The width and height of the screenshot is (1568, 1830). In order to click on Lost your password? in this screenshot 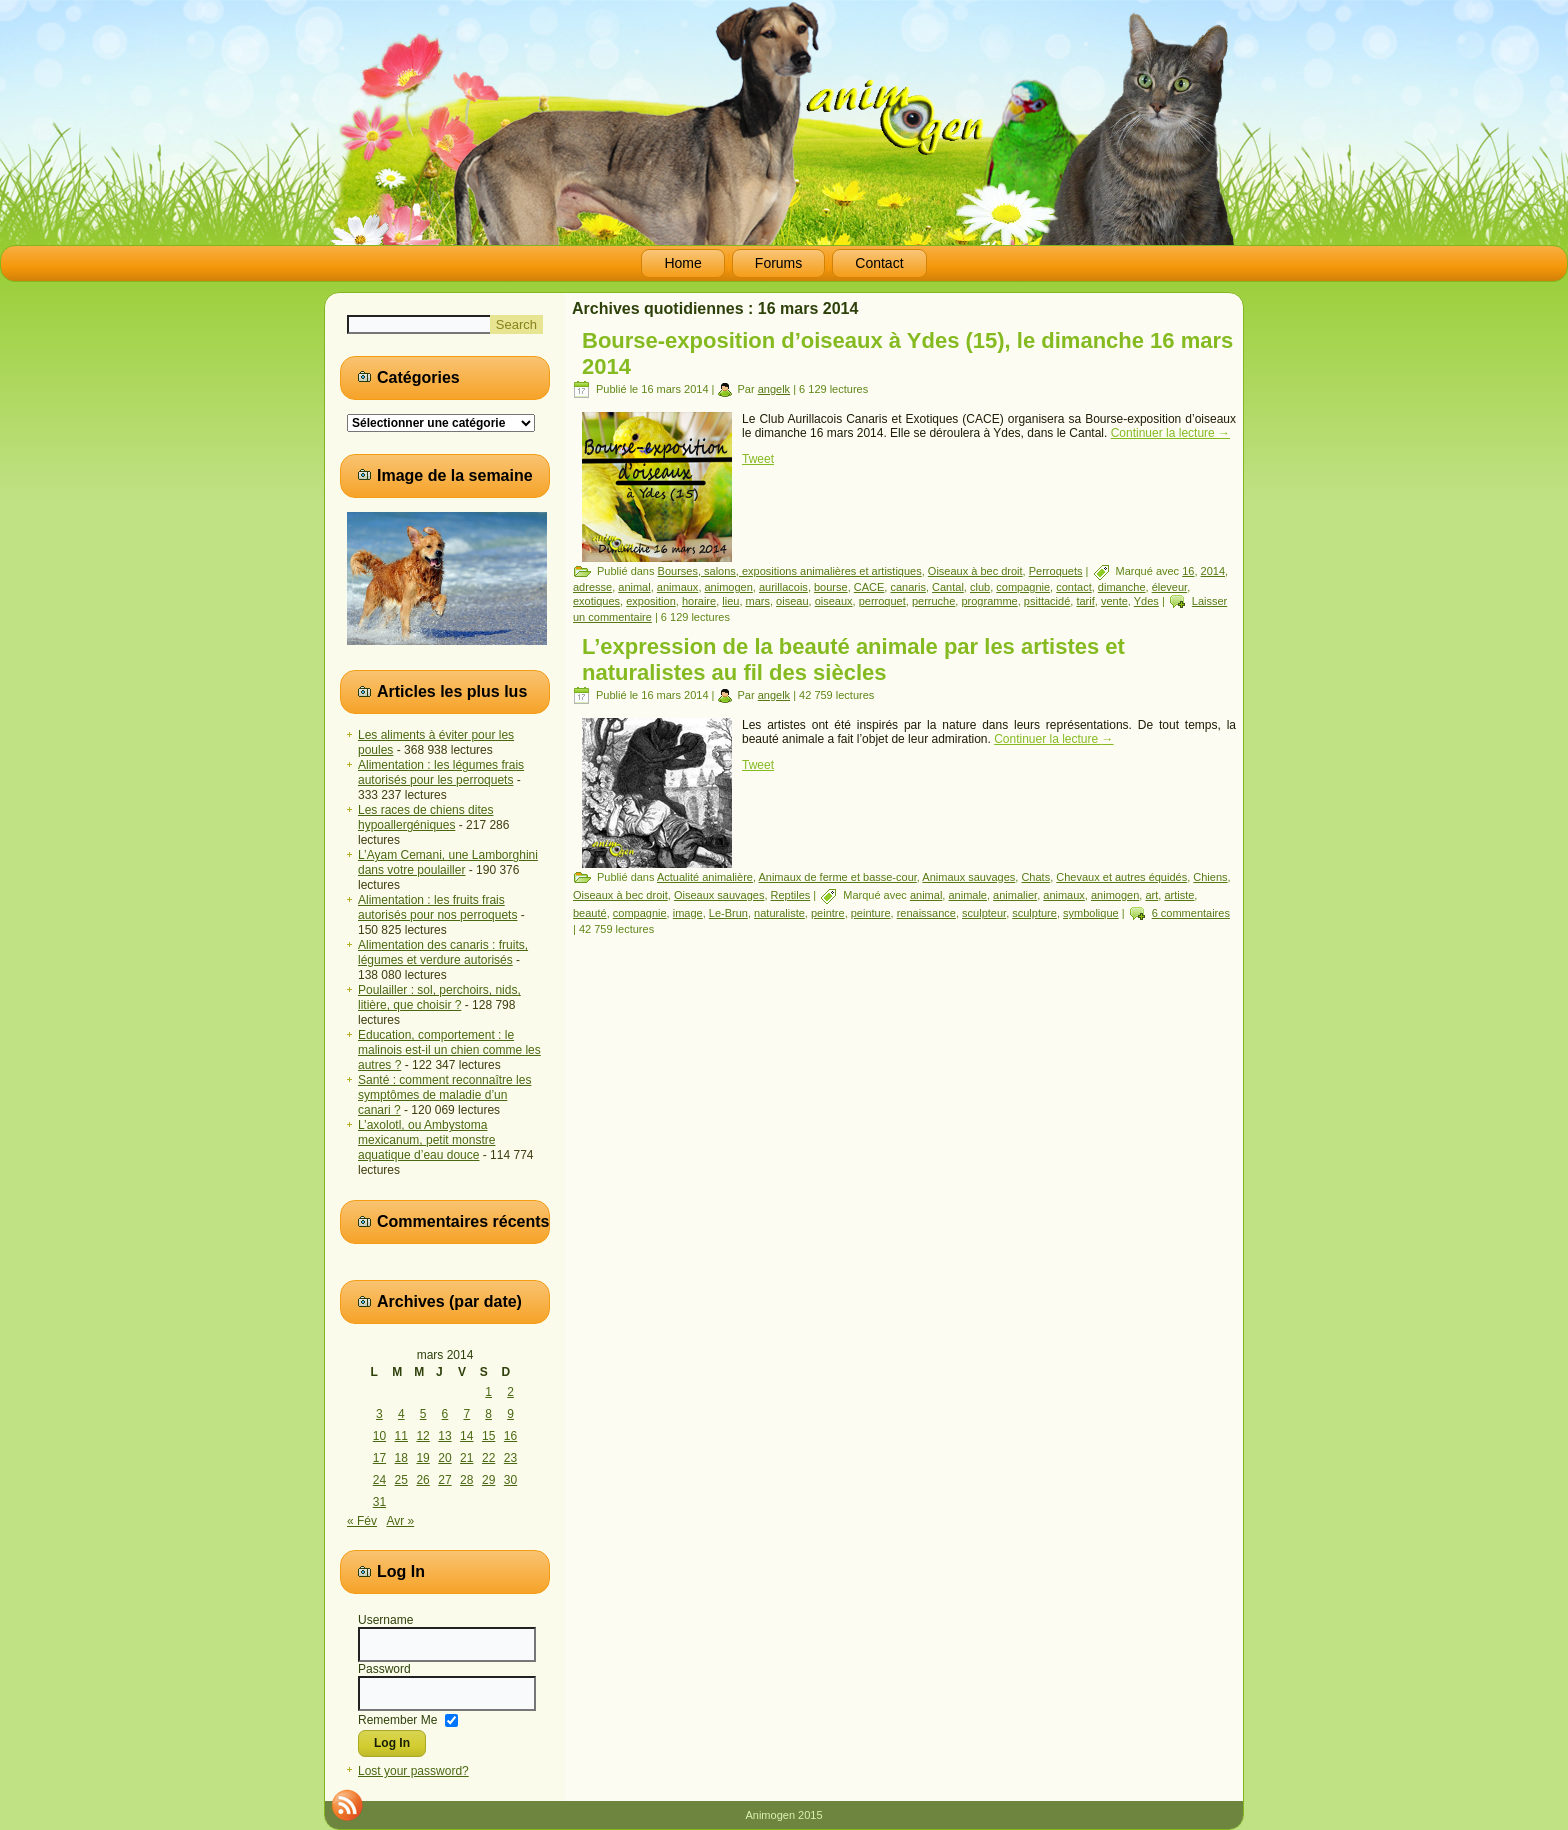, I will do `click(413, 1771)`.